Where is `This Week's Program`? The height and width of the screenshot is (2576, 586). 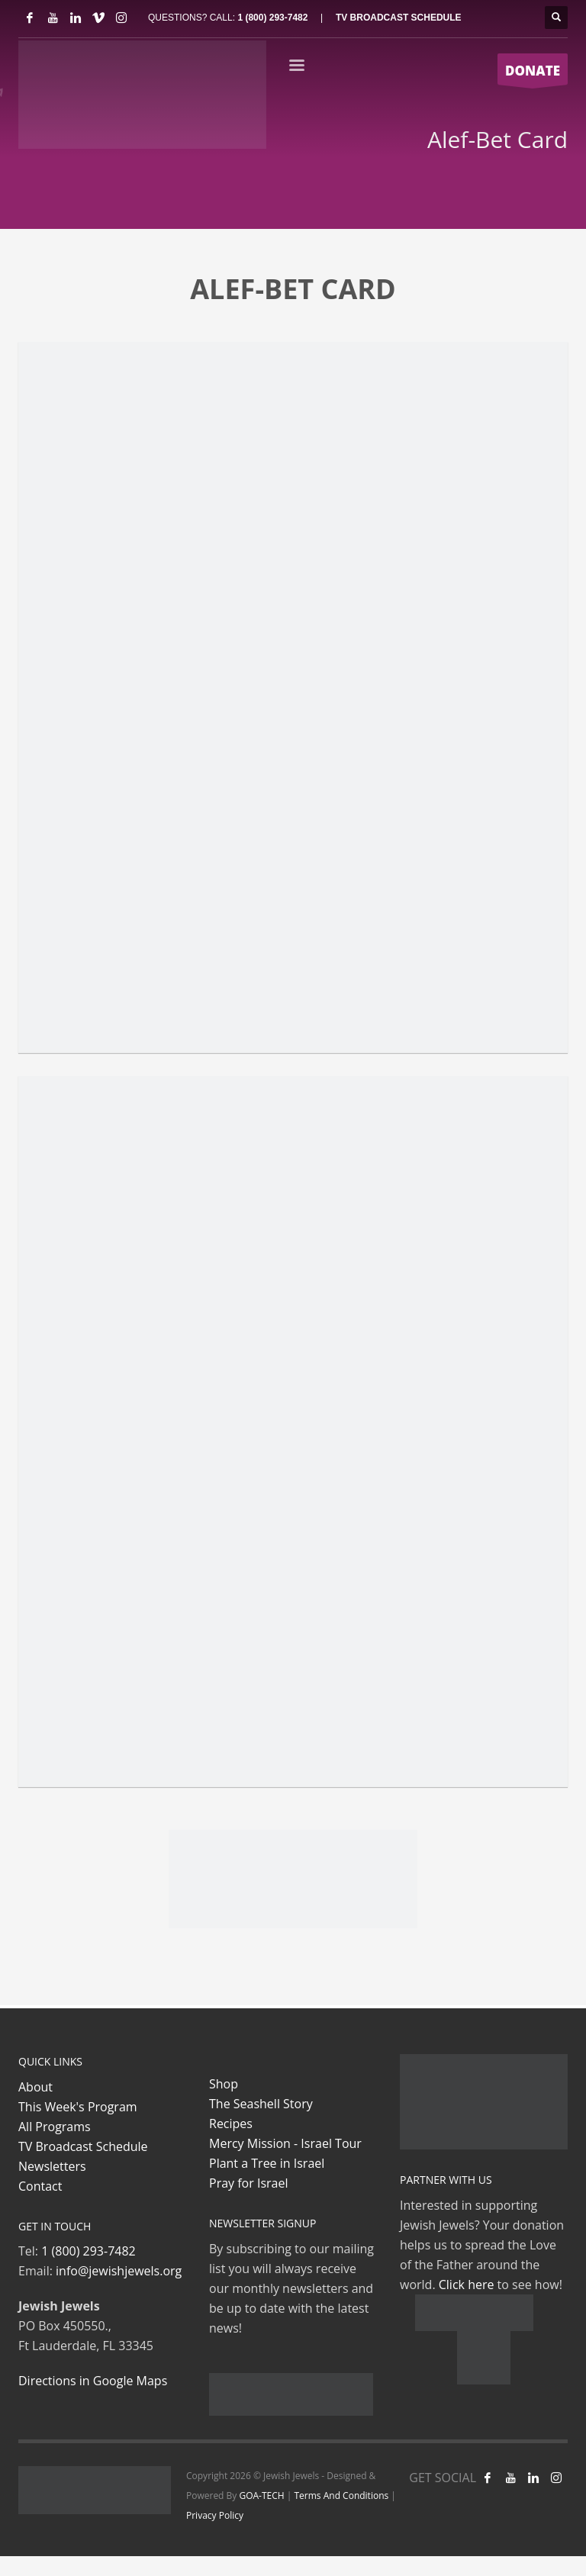
This Week's Program is located at coordinates (77, 2106).